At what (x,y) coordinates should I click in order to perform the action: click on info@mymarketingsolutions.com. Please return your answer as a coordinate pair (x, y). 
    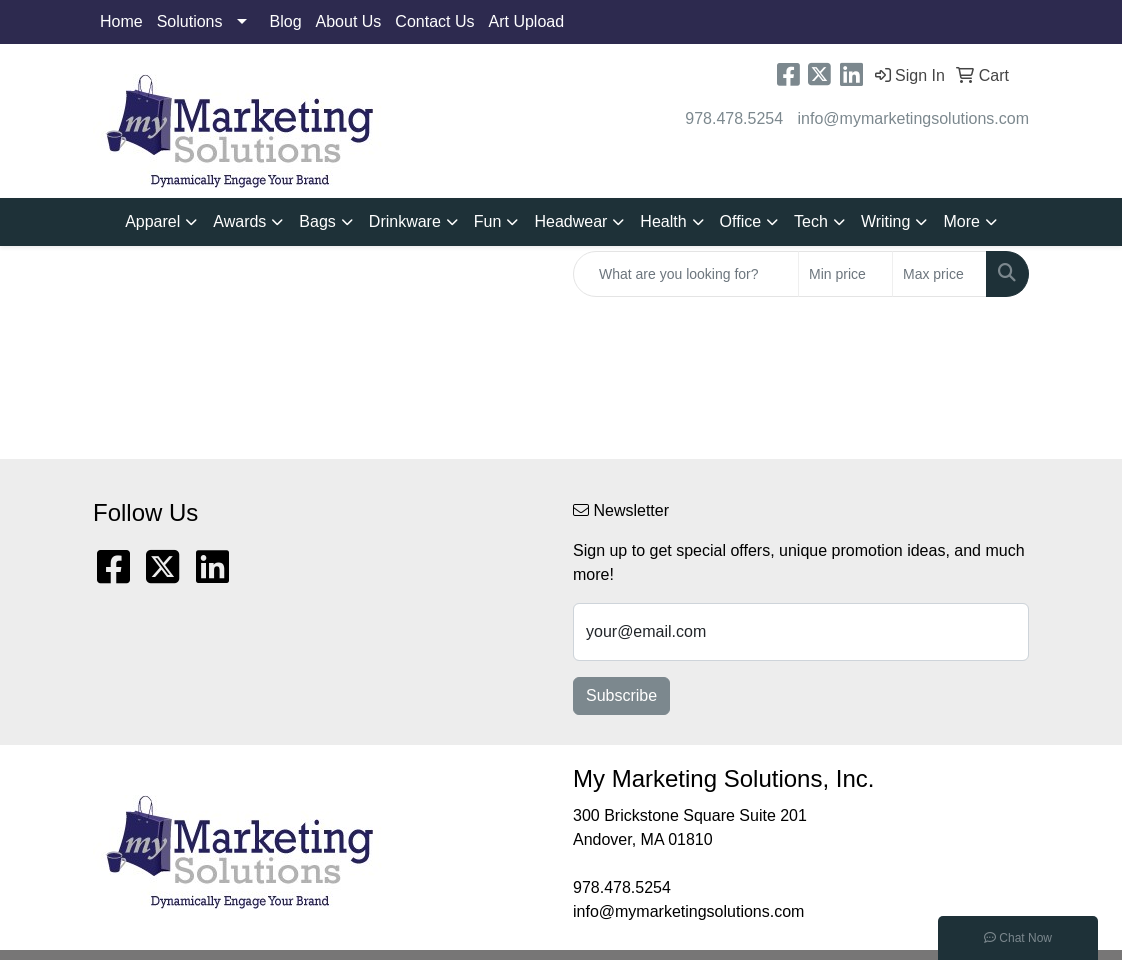
    Looking at the image, I should click on (913, 118).